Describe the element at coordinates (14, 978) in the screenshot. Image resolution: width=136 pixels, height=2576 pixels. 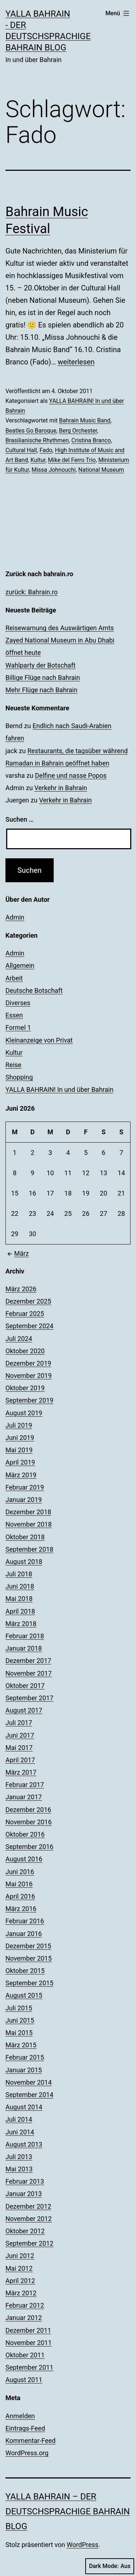
I see `Arbeit` at that location.